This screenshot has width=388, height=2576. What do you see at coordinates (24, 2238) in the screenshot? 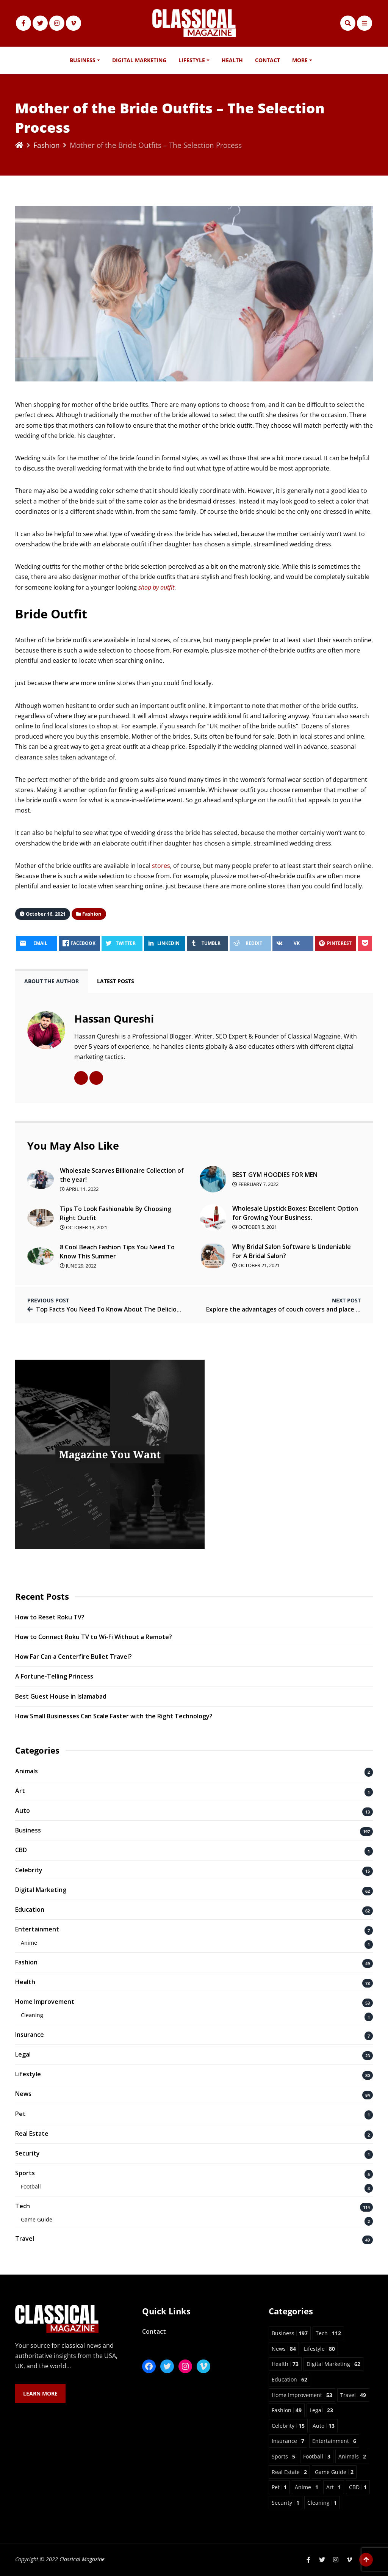
I see `Travel` at bounding box center [24, 2238].